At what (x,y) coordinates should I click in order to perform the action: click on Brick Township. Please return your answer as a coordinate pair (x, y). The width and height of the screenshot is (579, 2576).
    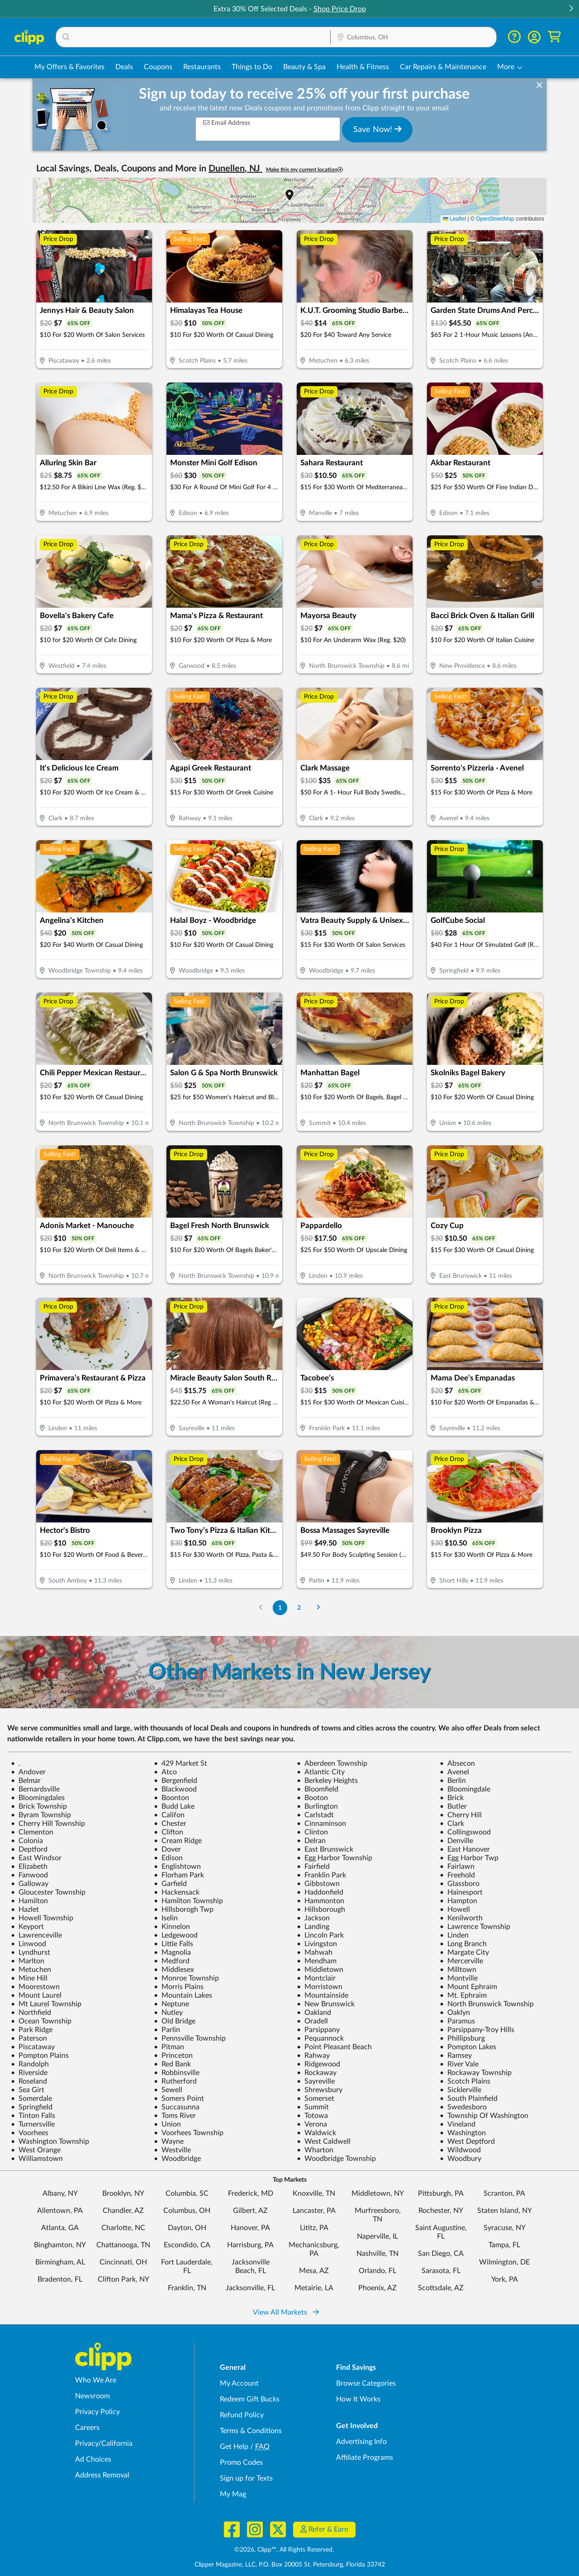
    Looking at the image, I should click on (39, 1806).